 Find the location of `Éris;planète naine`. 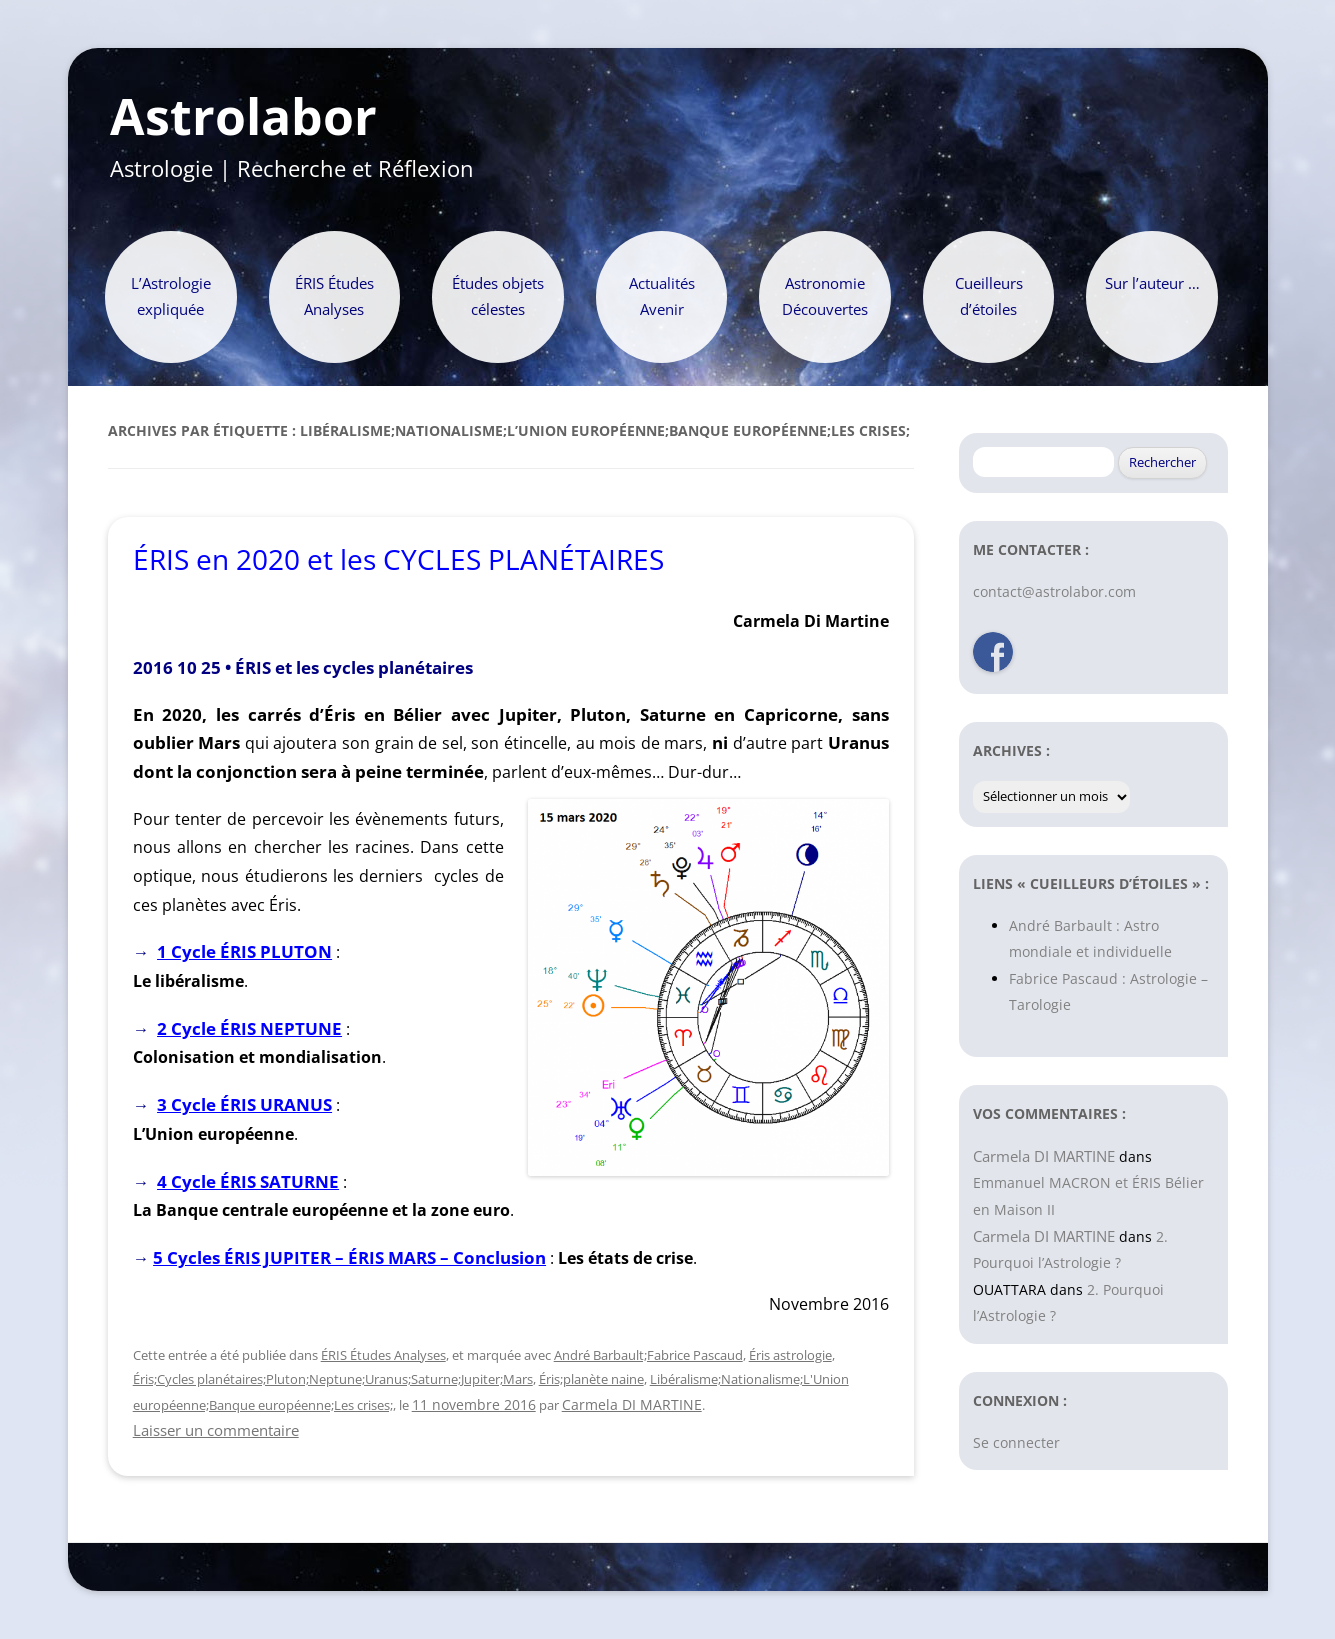

Éris;planète naine is located at coordinates (591, 1379).